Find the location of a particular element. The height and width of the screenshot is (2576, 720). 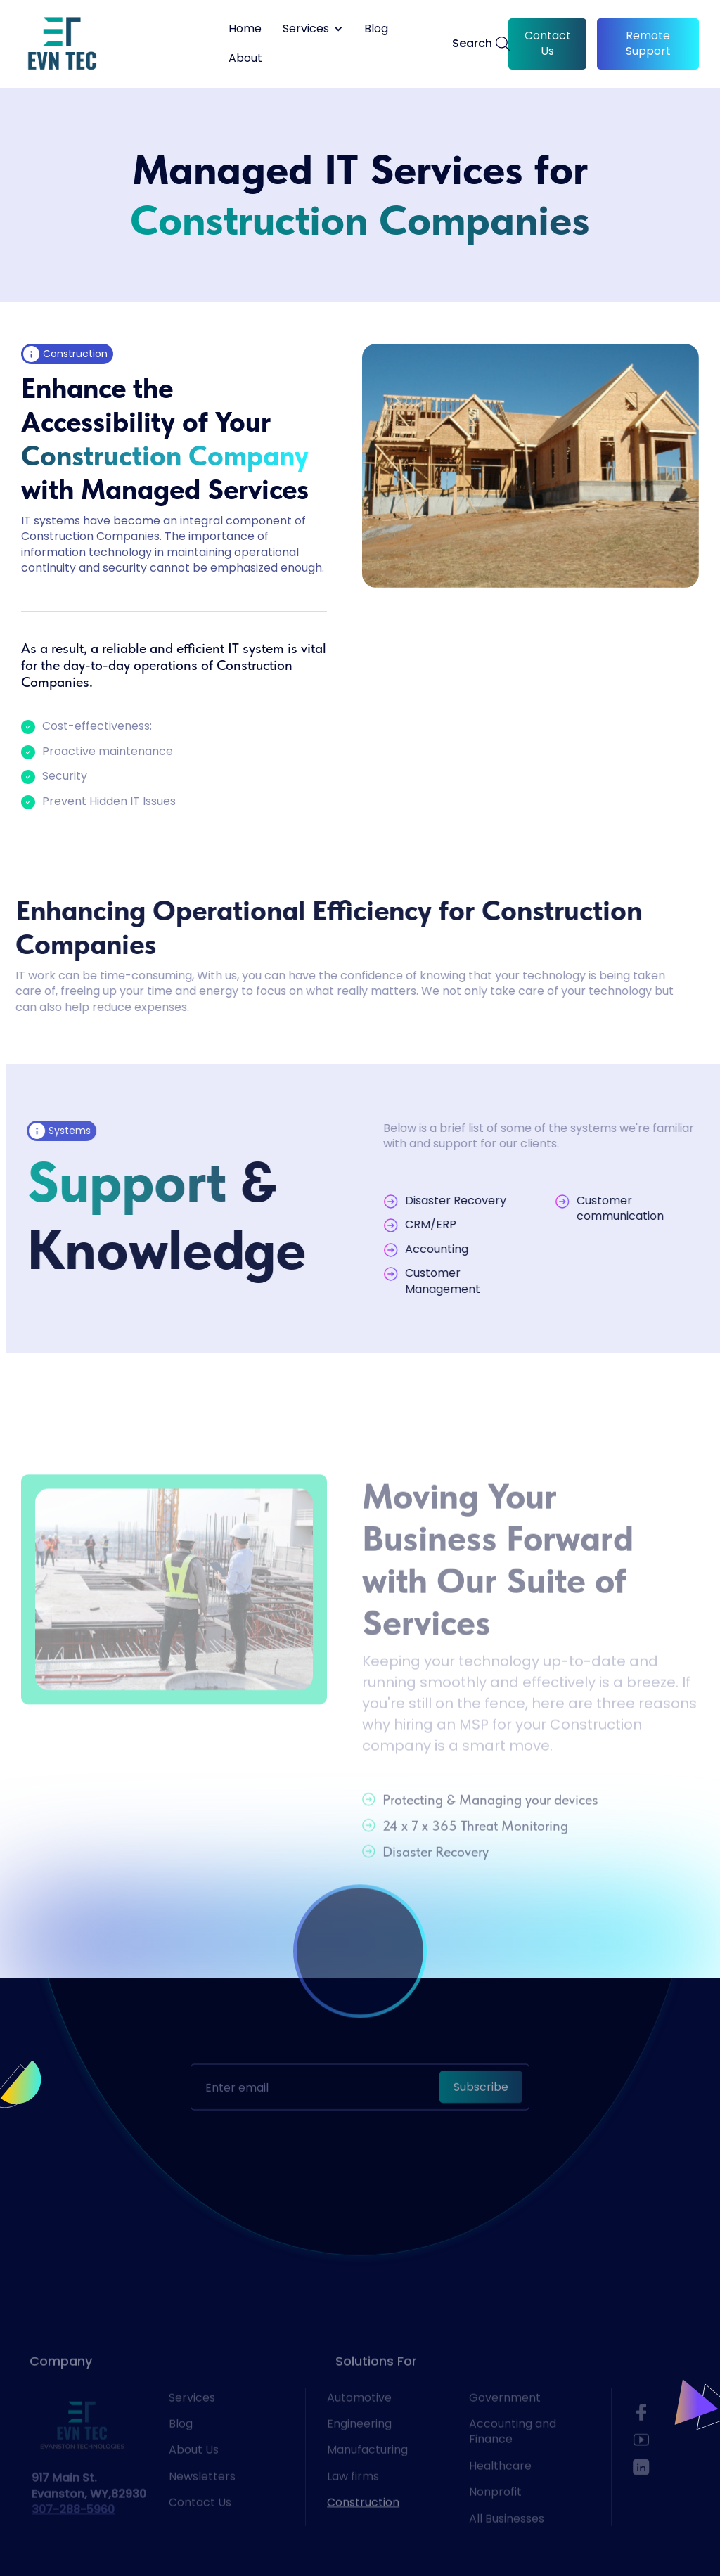

About is located at coordinates (245, 58).